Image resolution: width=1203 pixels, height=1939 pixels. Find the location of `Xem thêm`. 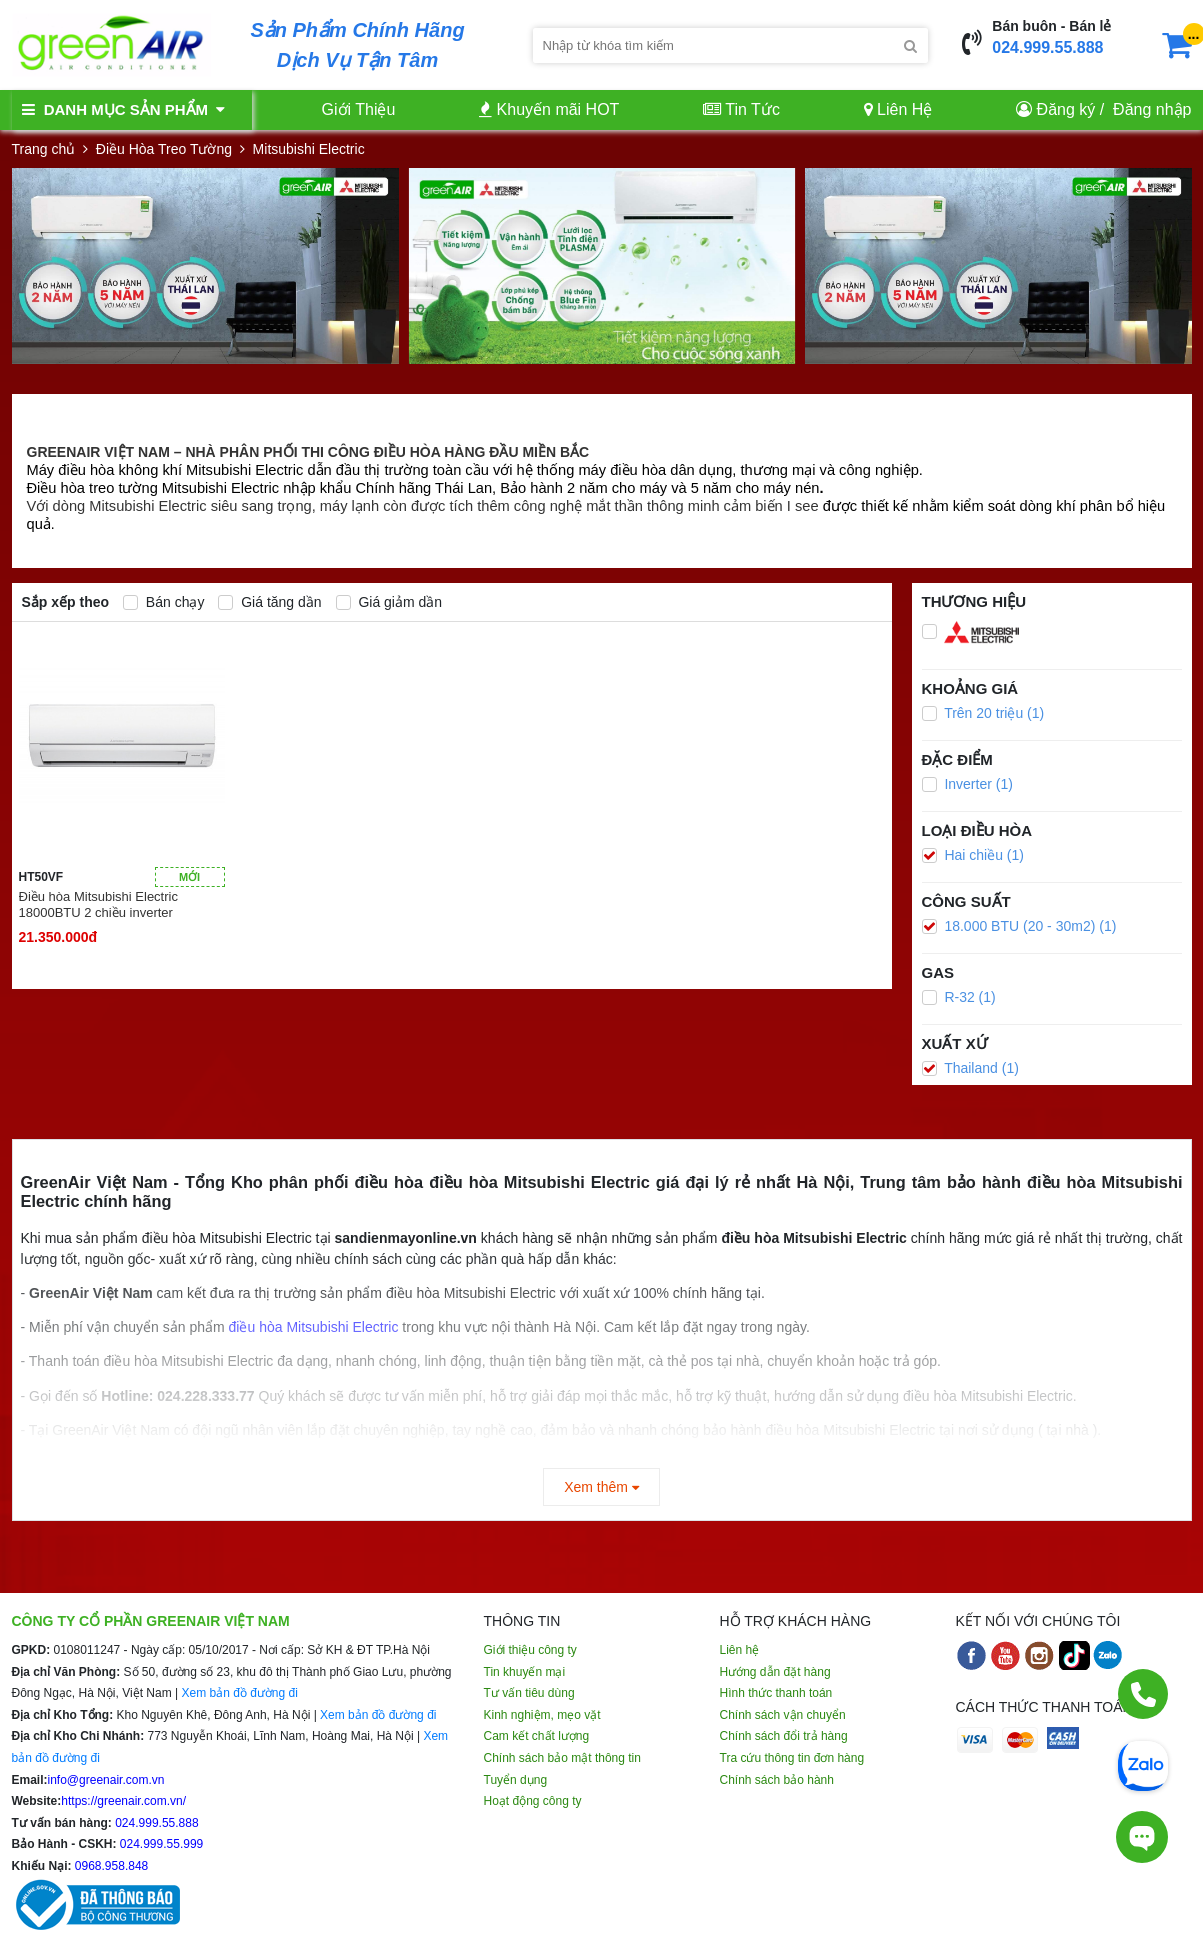

Xem thêm is located at coordinates (601, 1487).